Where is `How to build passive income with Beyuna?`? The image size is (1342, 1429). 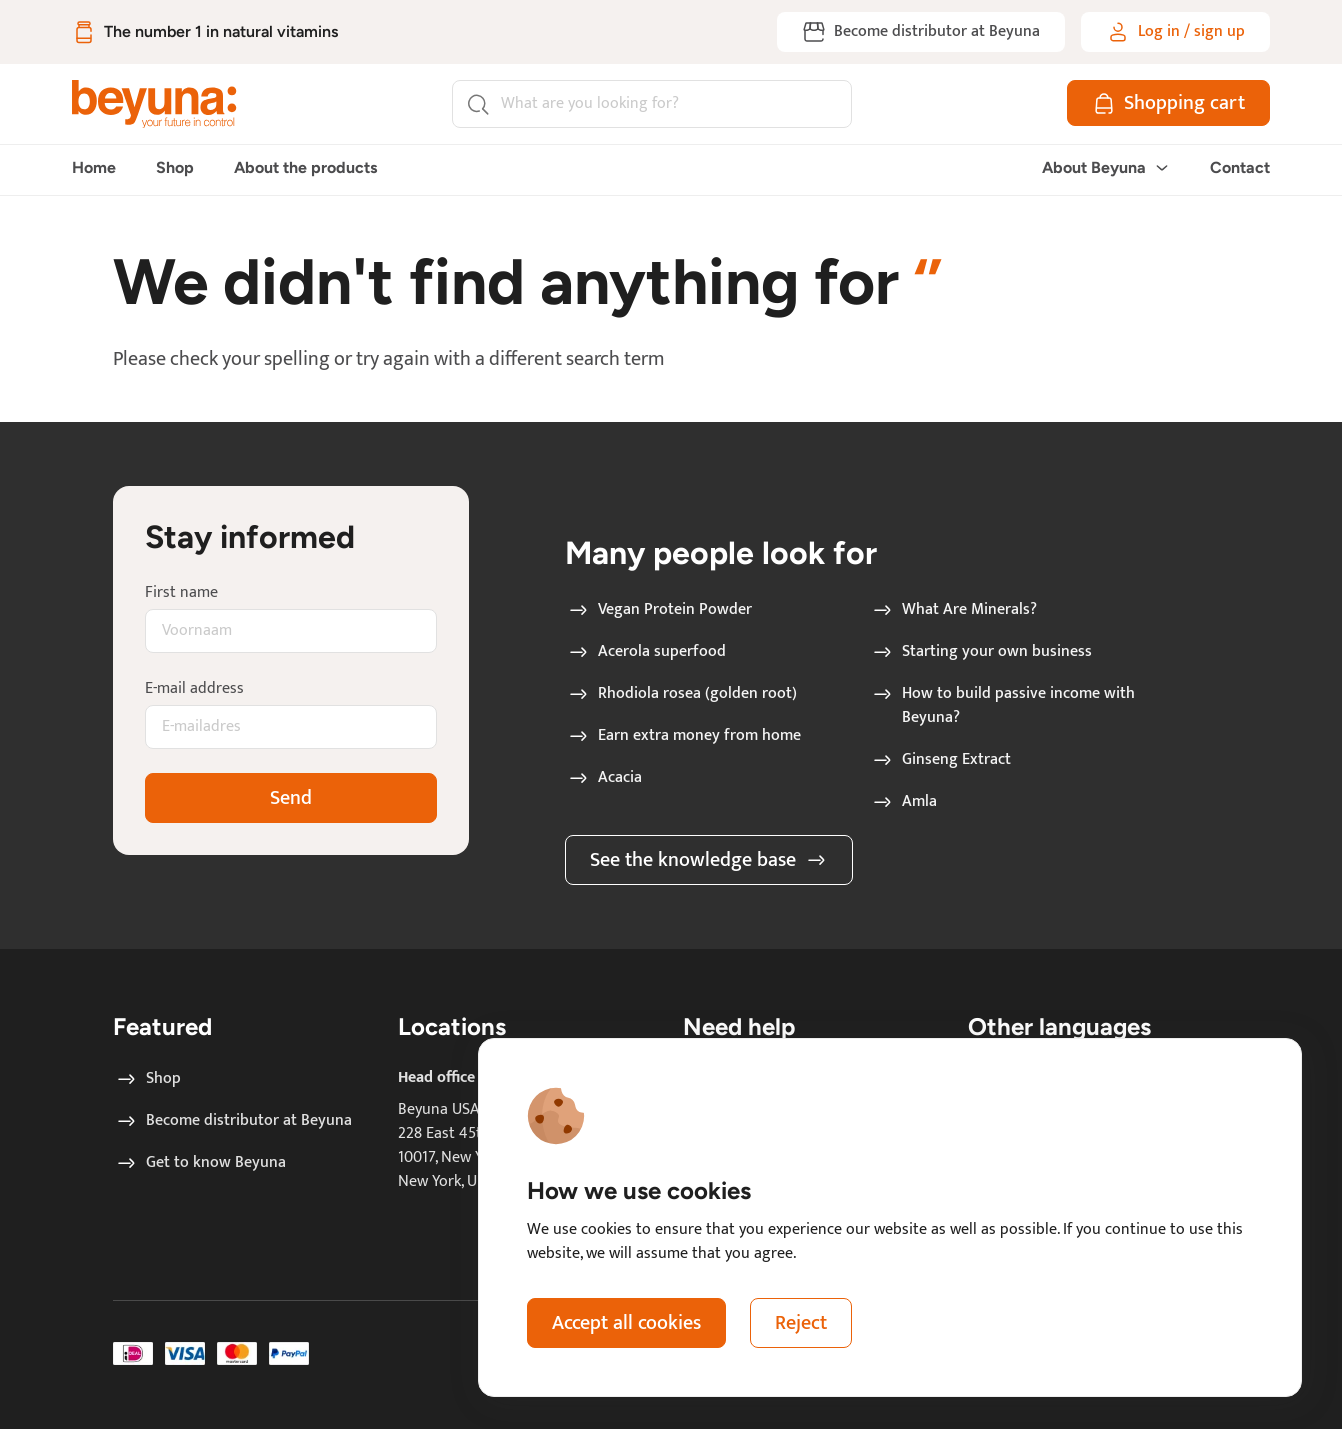
How to build passive income with Beyuna? is located at coordinates (1002, 706).